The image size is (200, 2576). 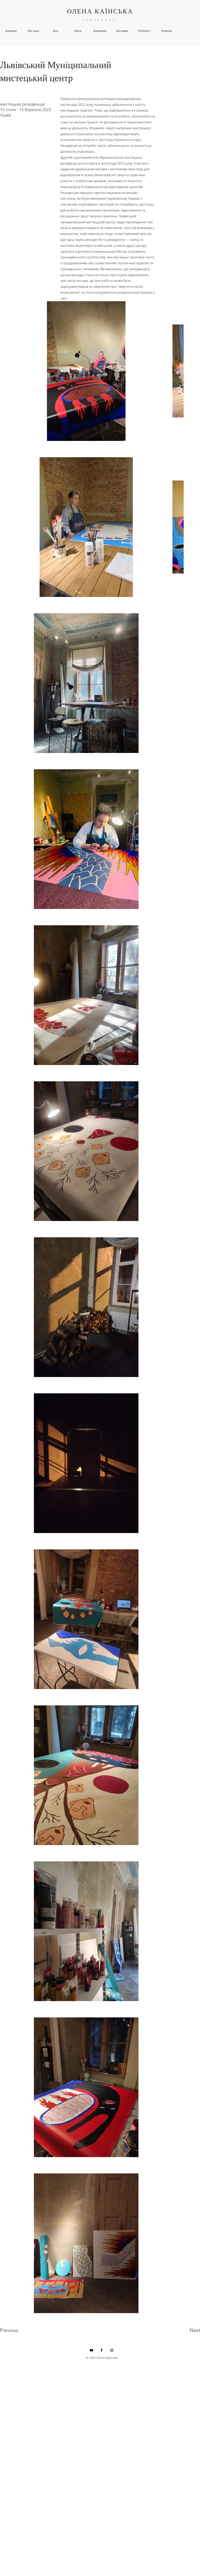 What do you see at coordinates (112, 2350) in the screenshot?
I see `[Black Instagram Icon]` at bounding box center [112, 2350].